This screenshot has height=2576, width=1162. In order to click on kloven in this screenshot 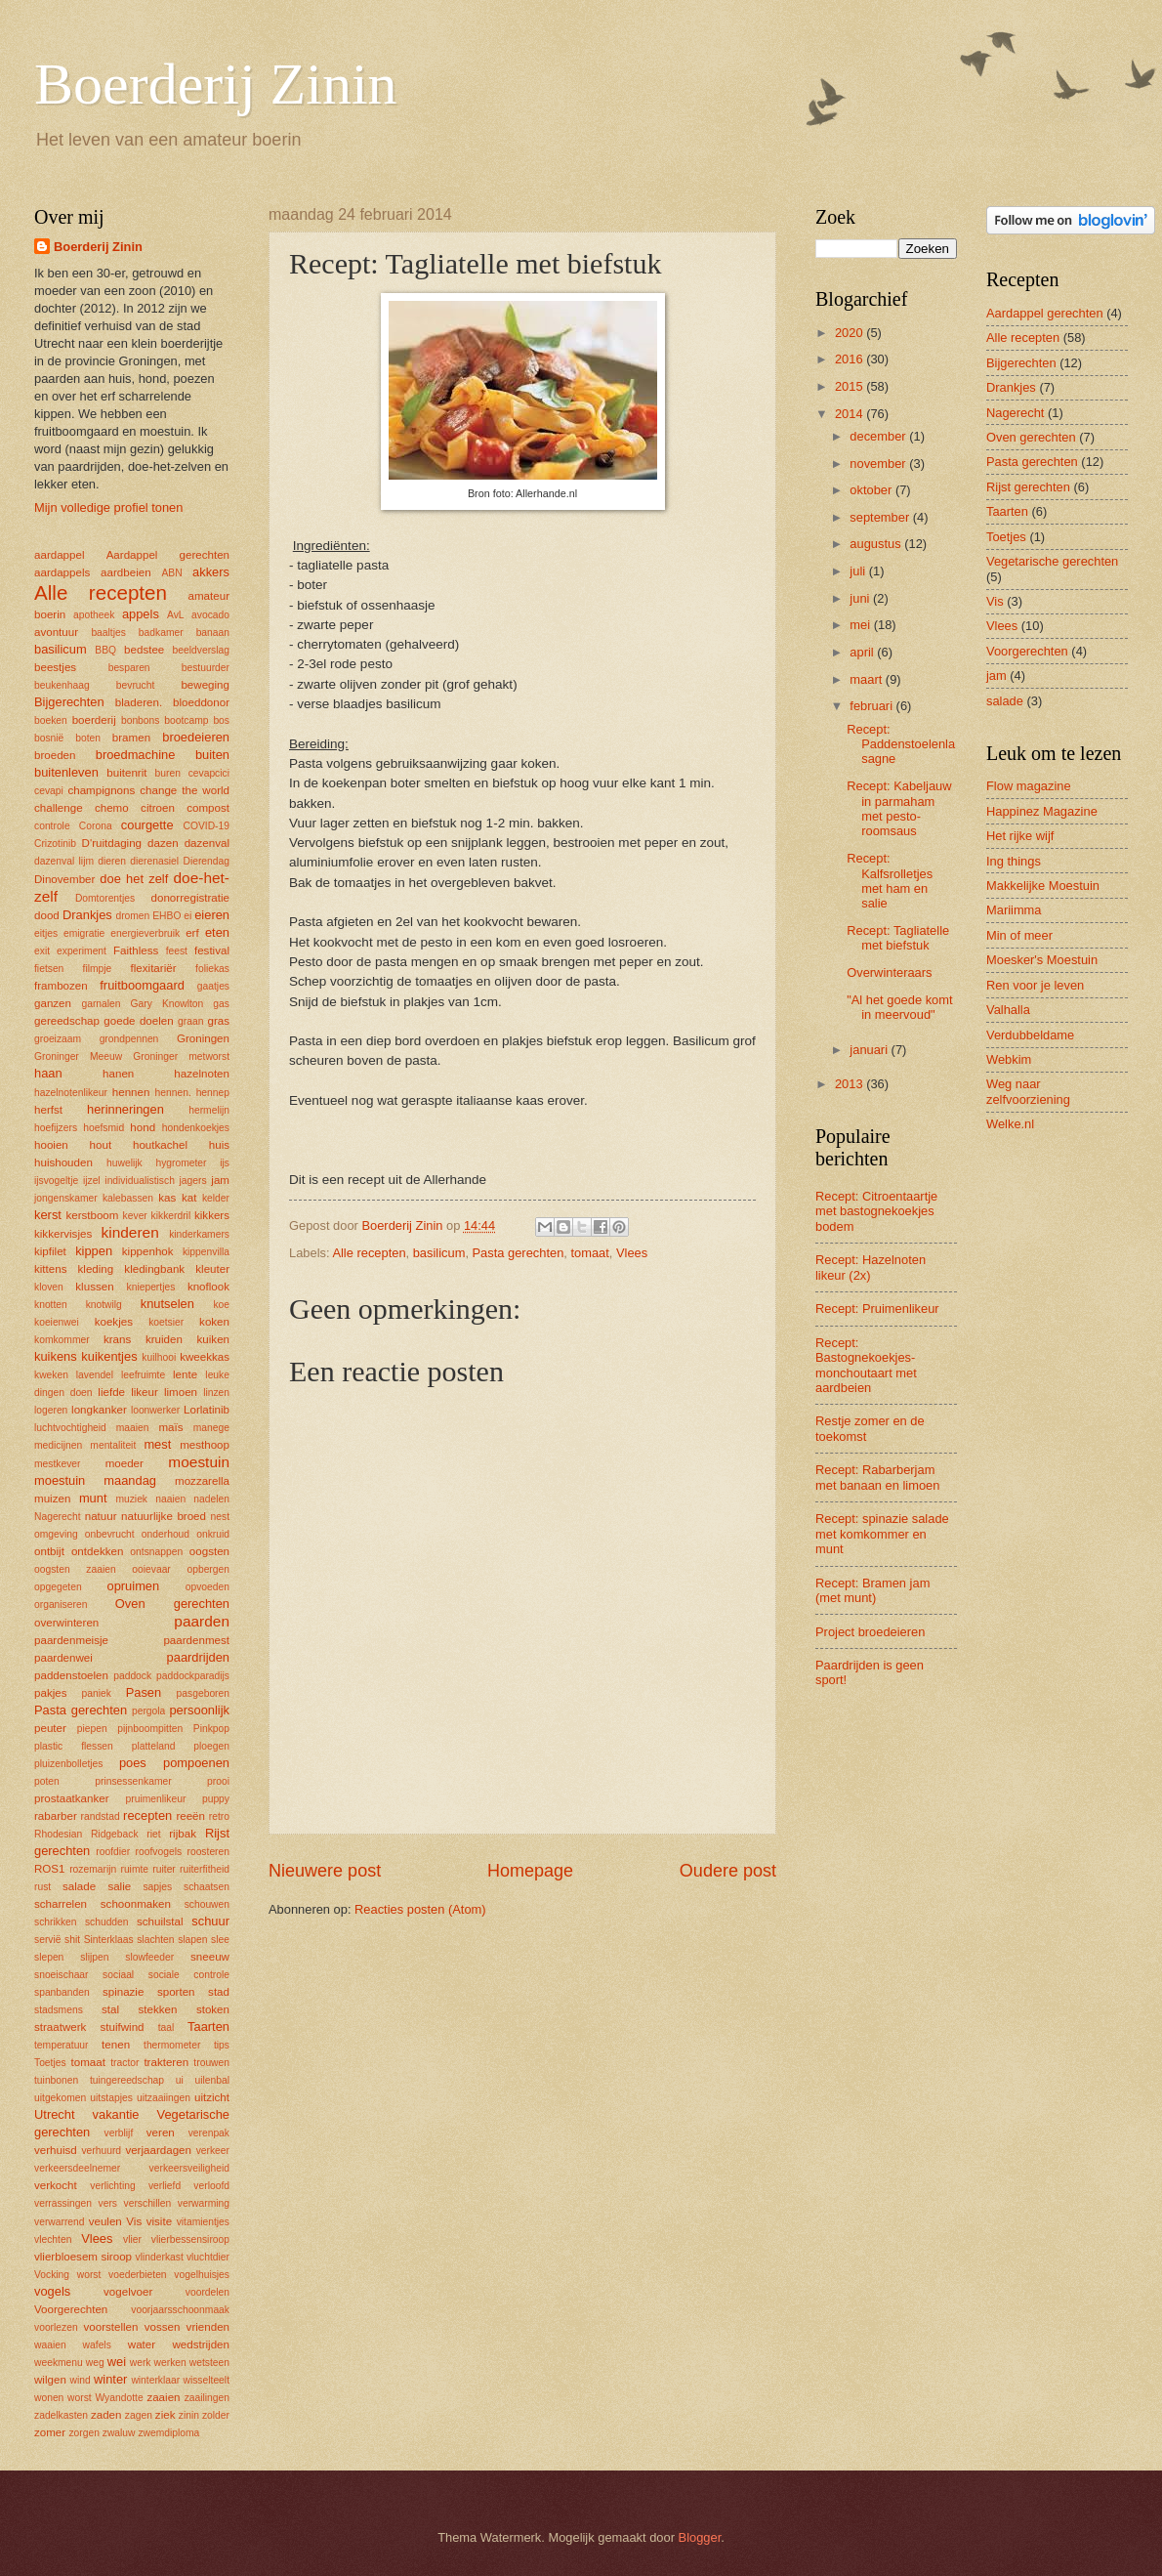, I will do `click(48, 1287)`.